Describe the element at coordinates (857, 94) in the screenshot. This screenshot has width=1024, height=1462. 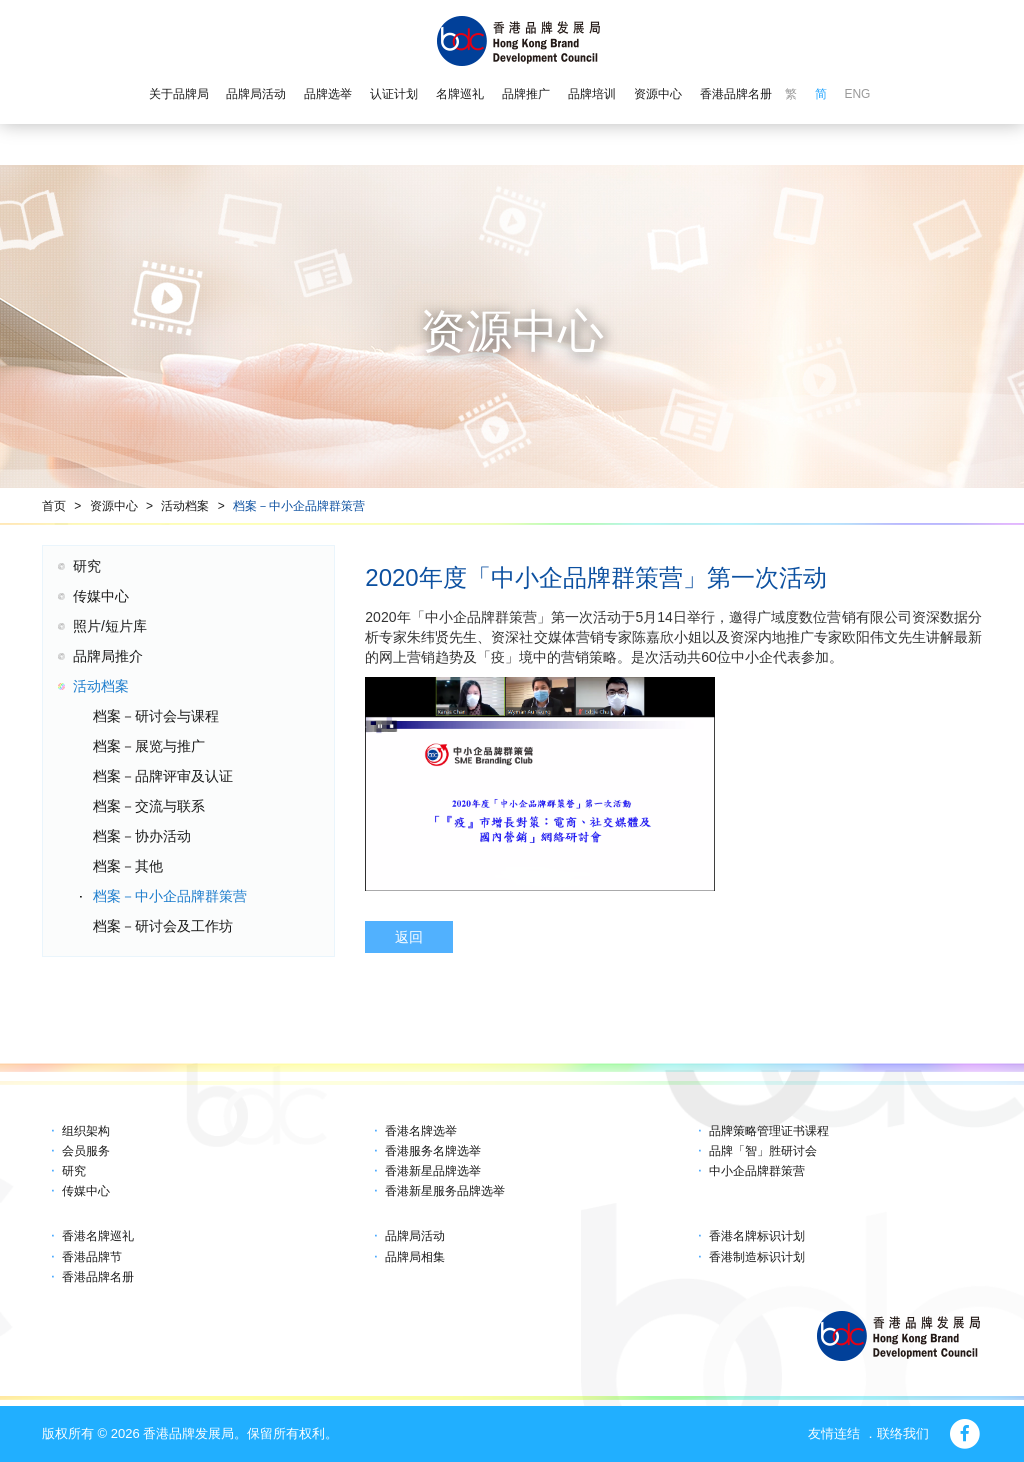
I see `ENG` at that location.